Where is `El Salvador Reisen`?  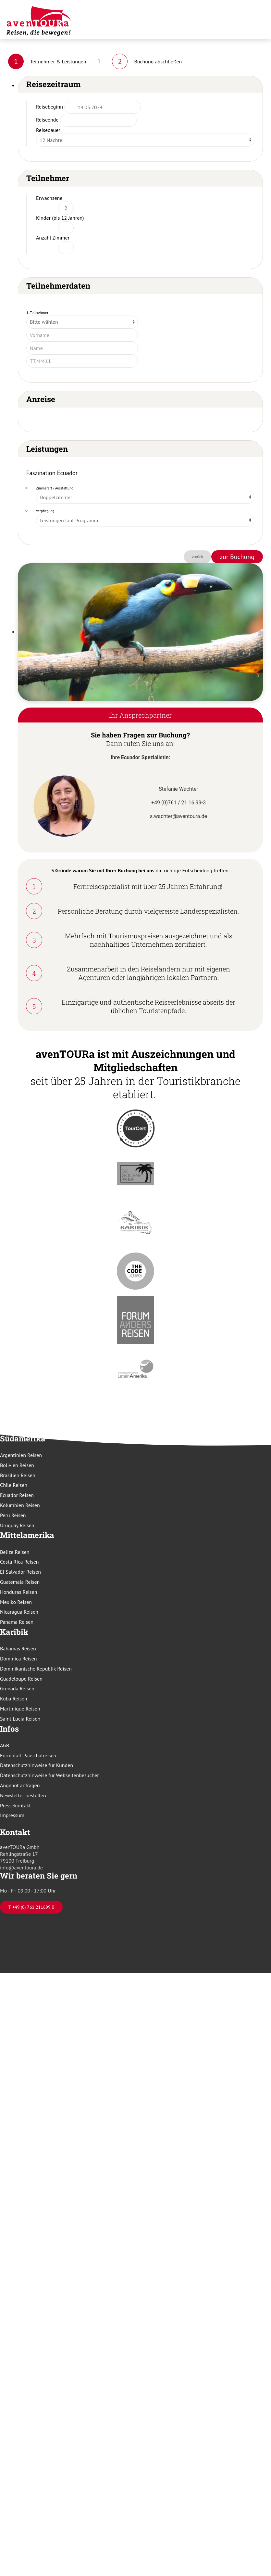 El Salvador Reisen is located at coordinates (20, 1571).